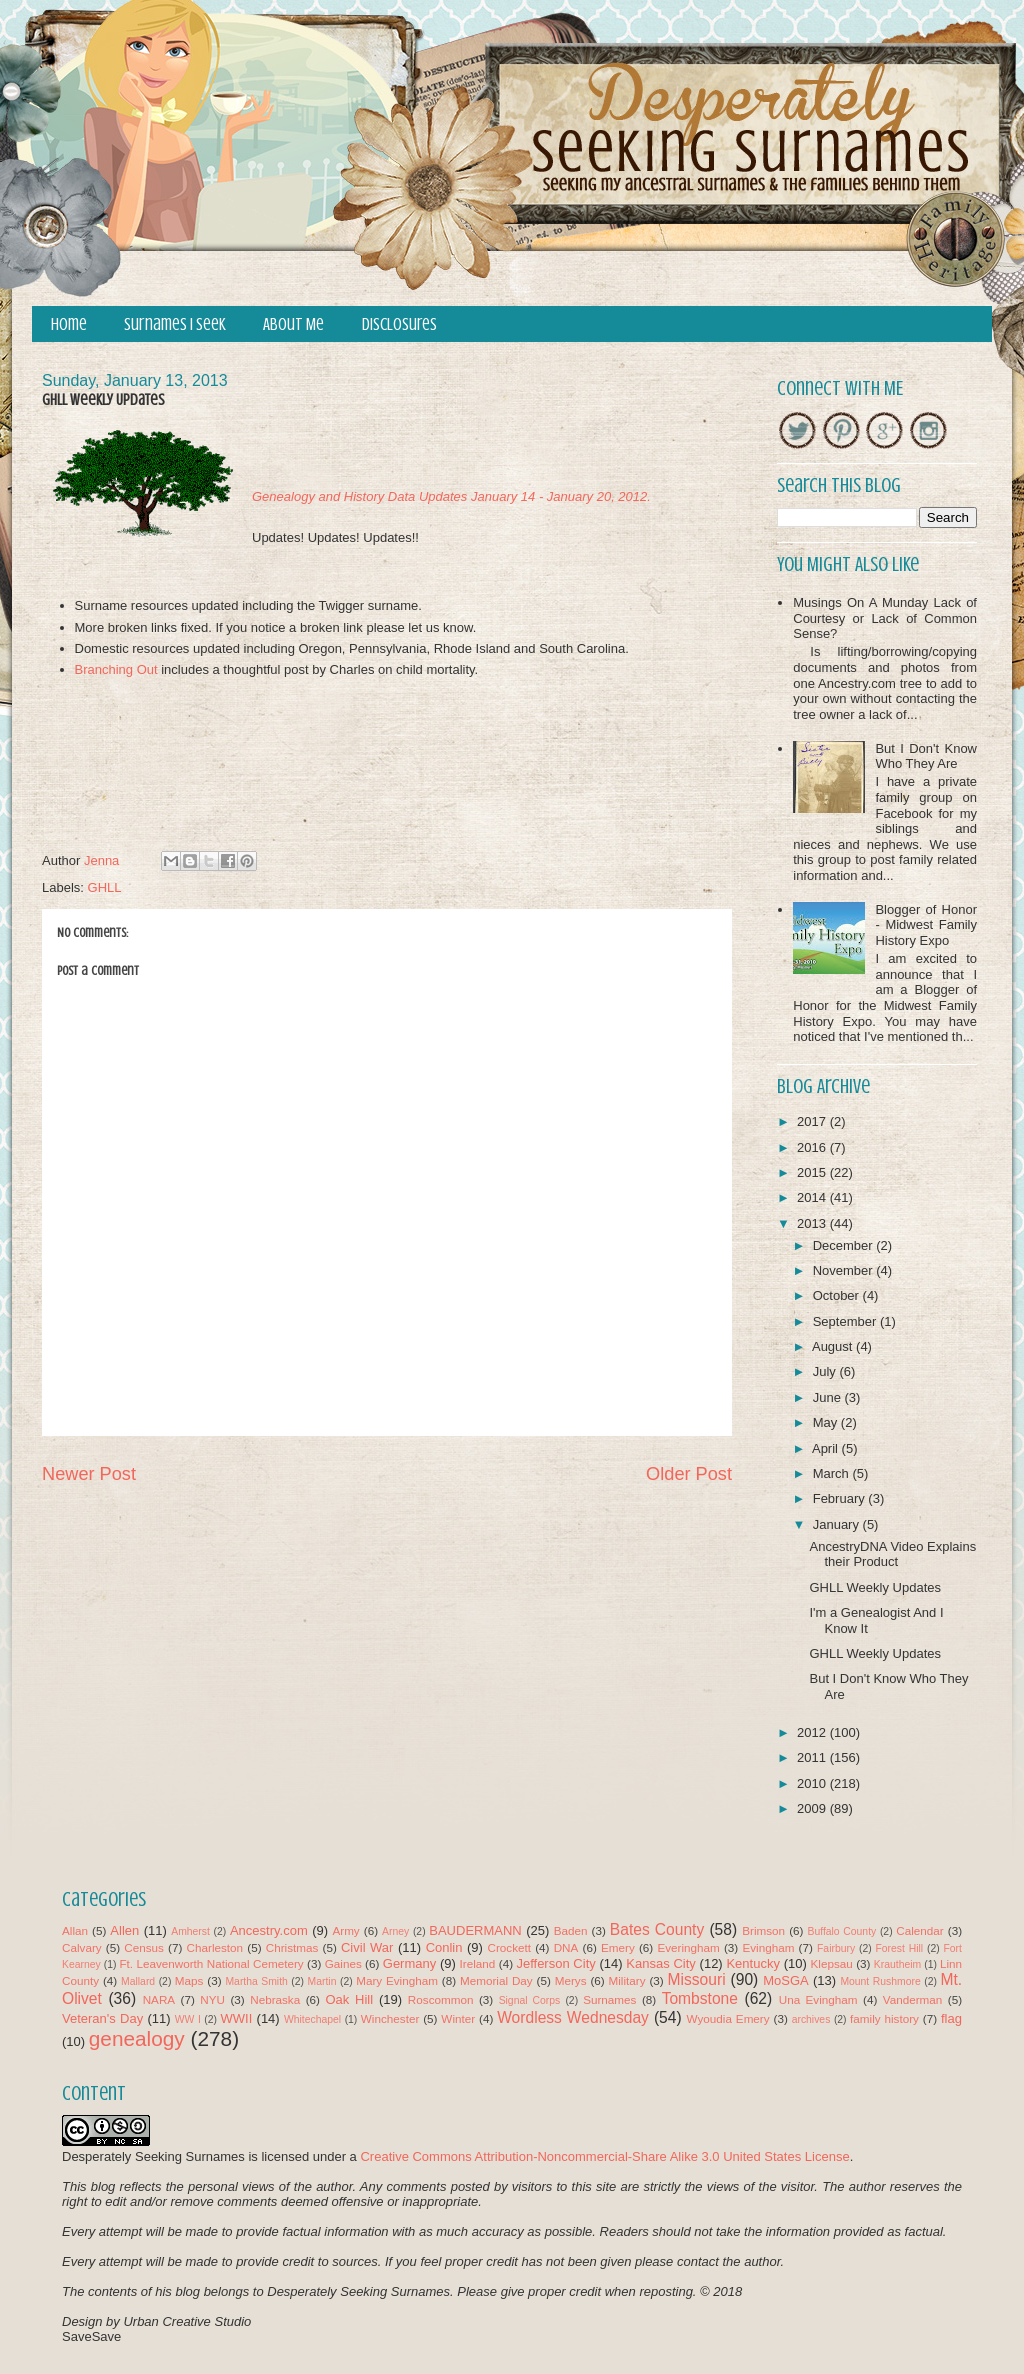  I want to click on Crockett, so click(509, 1947).